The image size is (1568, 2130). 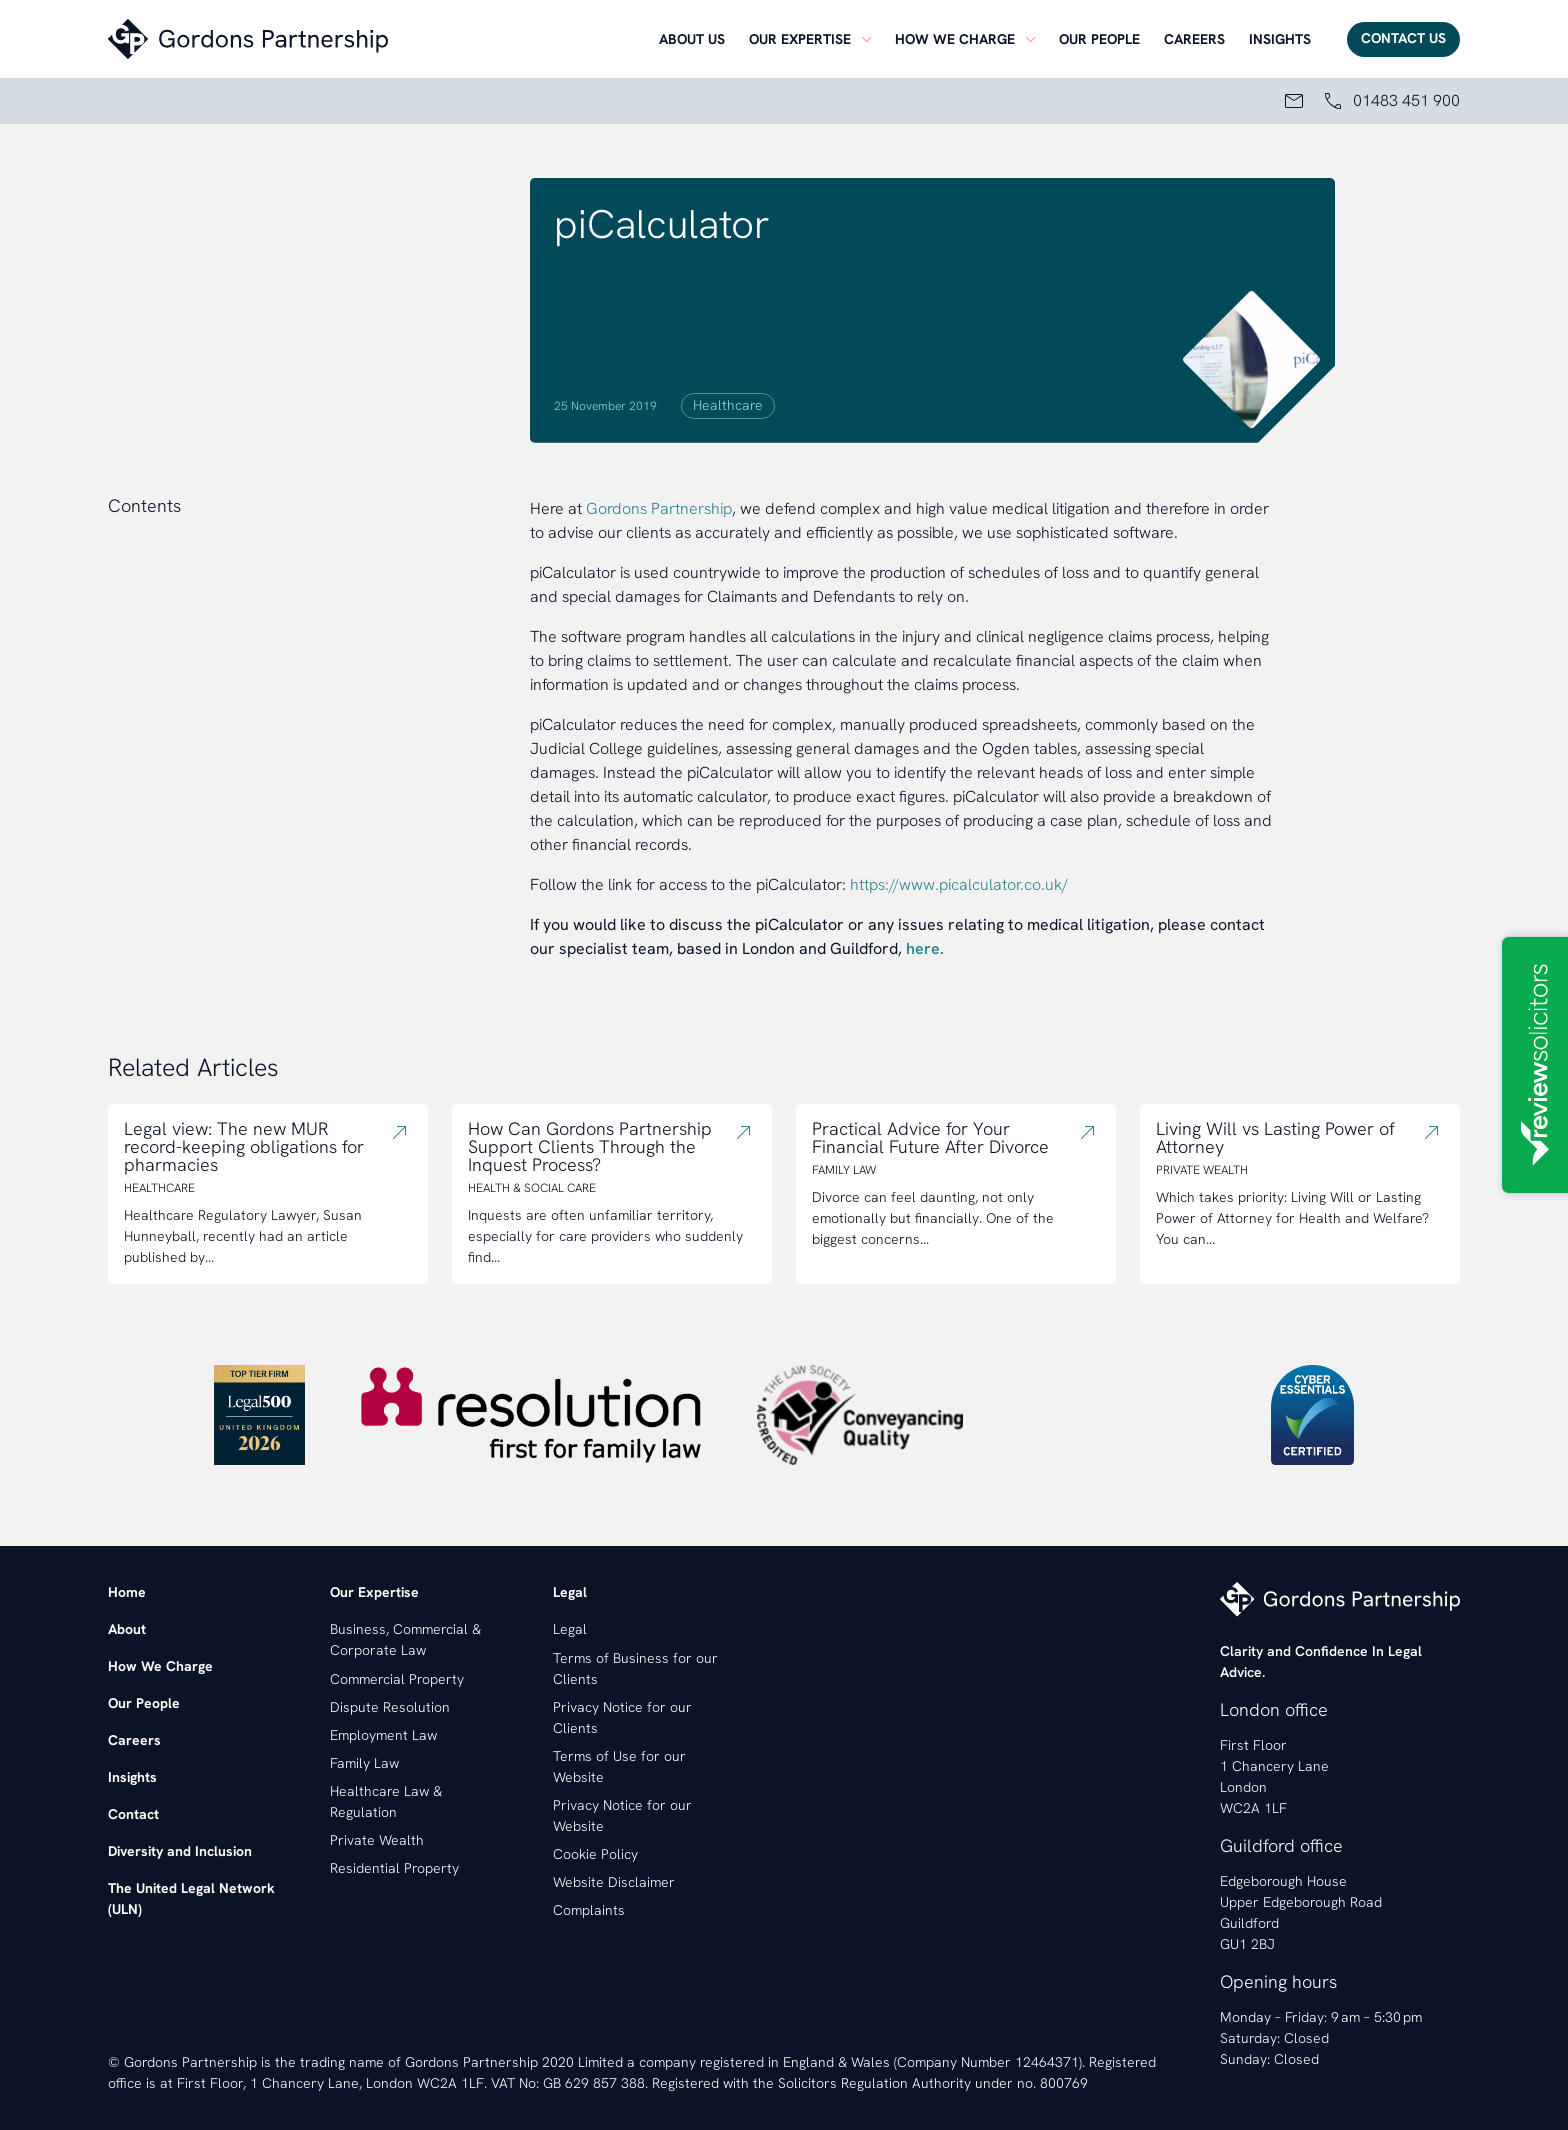 What do you see at coordinates (622, 1717) in the screenshot?
I see `Privacy Notice for our Clients` at bounding box center [622, 1717].